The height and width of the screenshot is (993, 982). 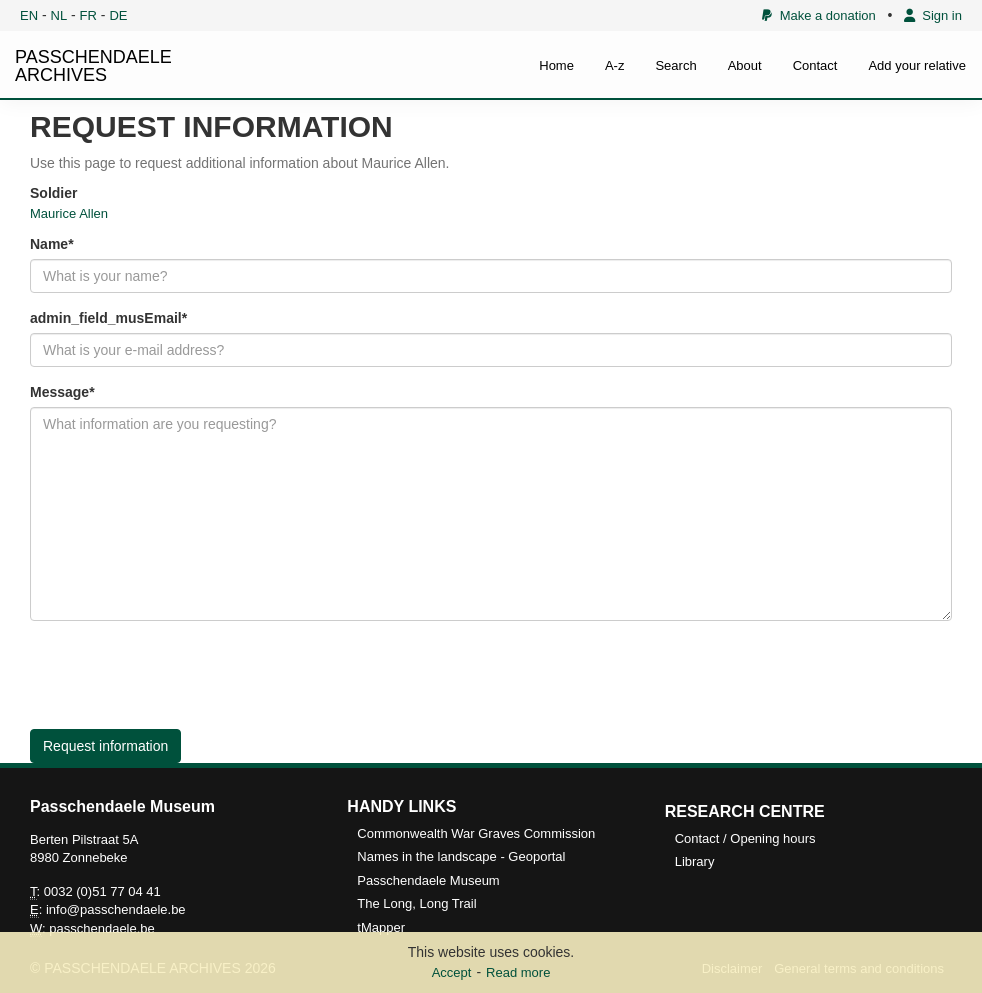 I want to click on info@passchendaele.be, so click(x=116, y=909).